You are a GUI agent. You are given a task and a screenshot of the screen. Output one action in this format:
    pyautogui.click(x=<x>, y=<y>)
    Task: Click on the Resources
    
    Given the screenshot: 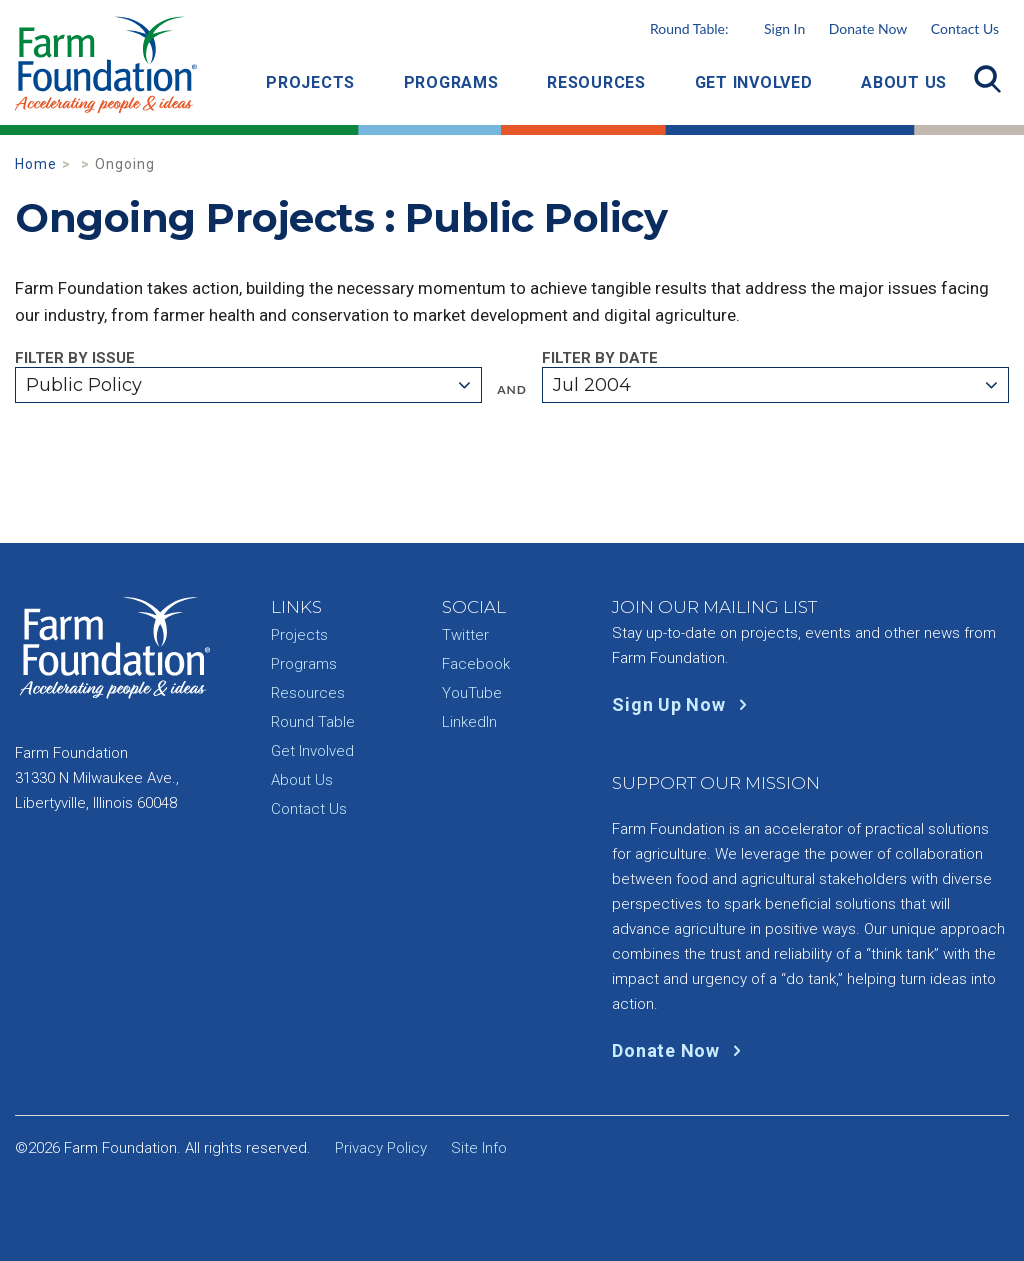 What is the action you would take?
    pyautogui.click(x=596, y=82)
    